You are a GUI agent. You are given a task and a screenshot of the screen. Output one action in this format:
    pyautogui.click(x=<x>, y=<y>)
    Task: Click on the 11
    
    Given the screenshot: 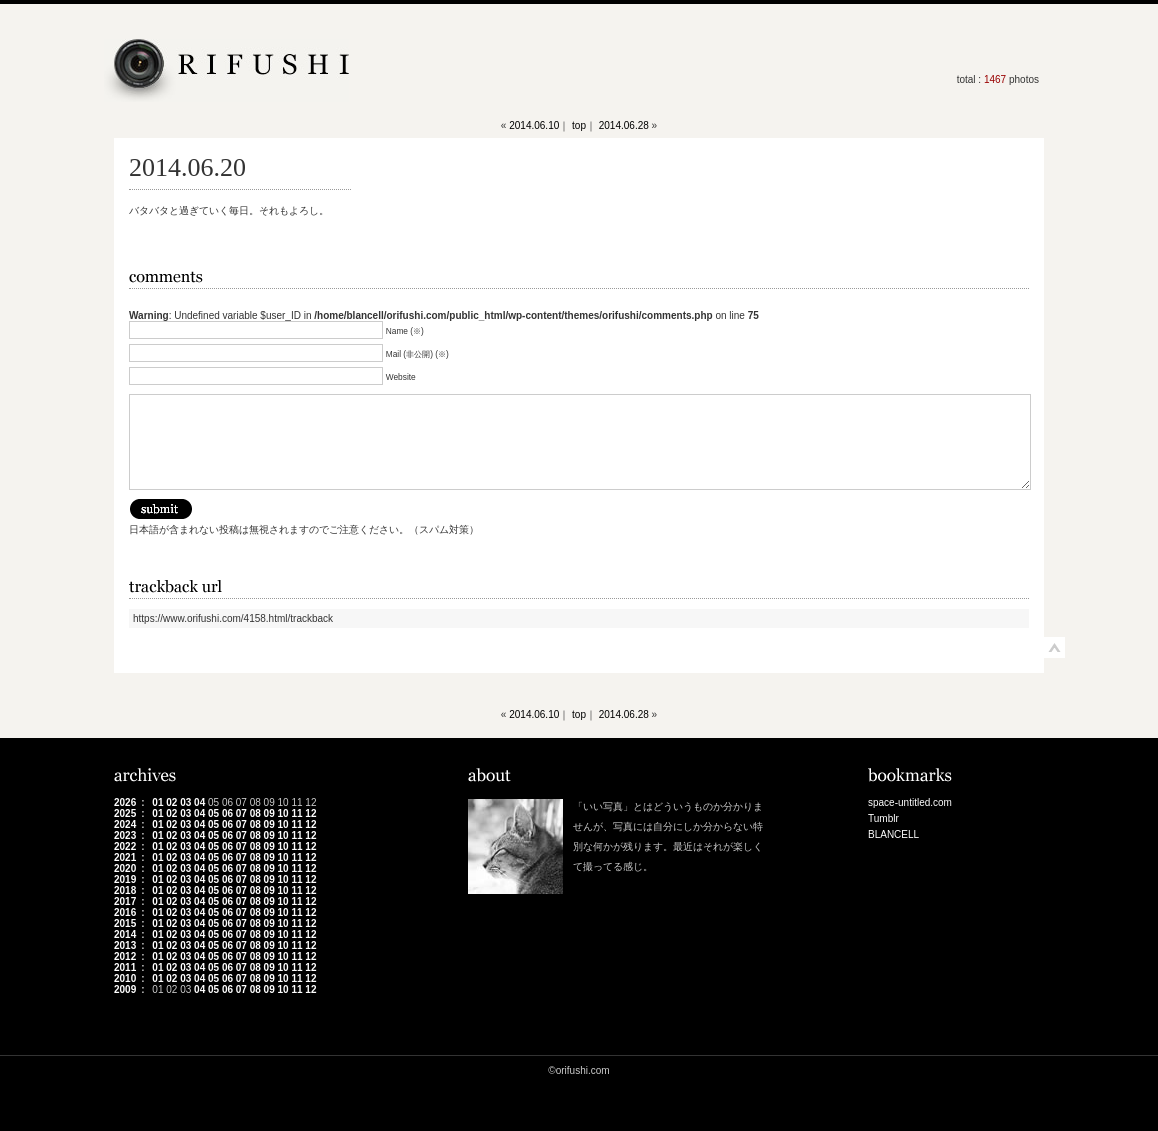 What is the action you would take?
    pyautogui.click(x=296, y=813)
    